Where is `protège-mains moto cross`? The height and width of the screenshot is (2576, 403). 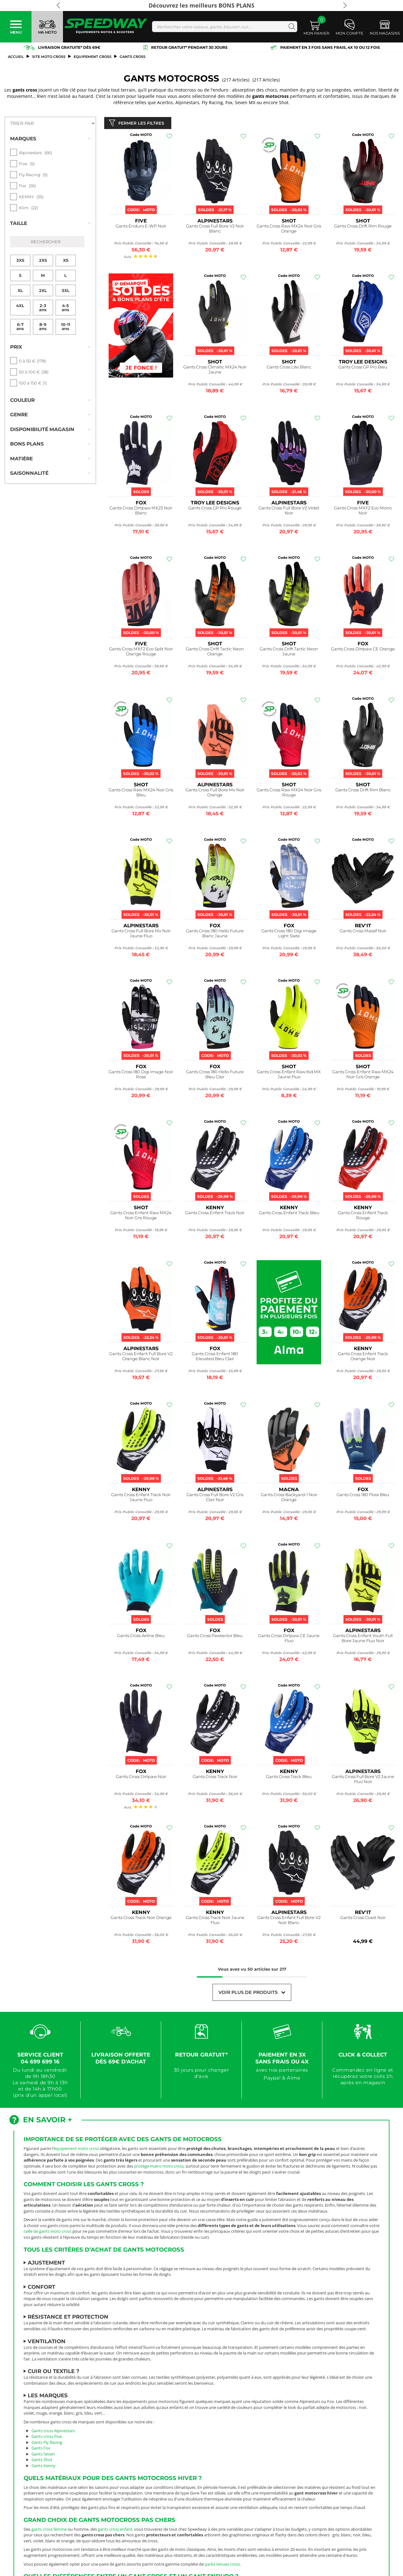 protège-mains moto cross is located at coordinates (159, 2167).